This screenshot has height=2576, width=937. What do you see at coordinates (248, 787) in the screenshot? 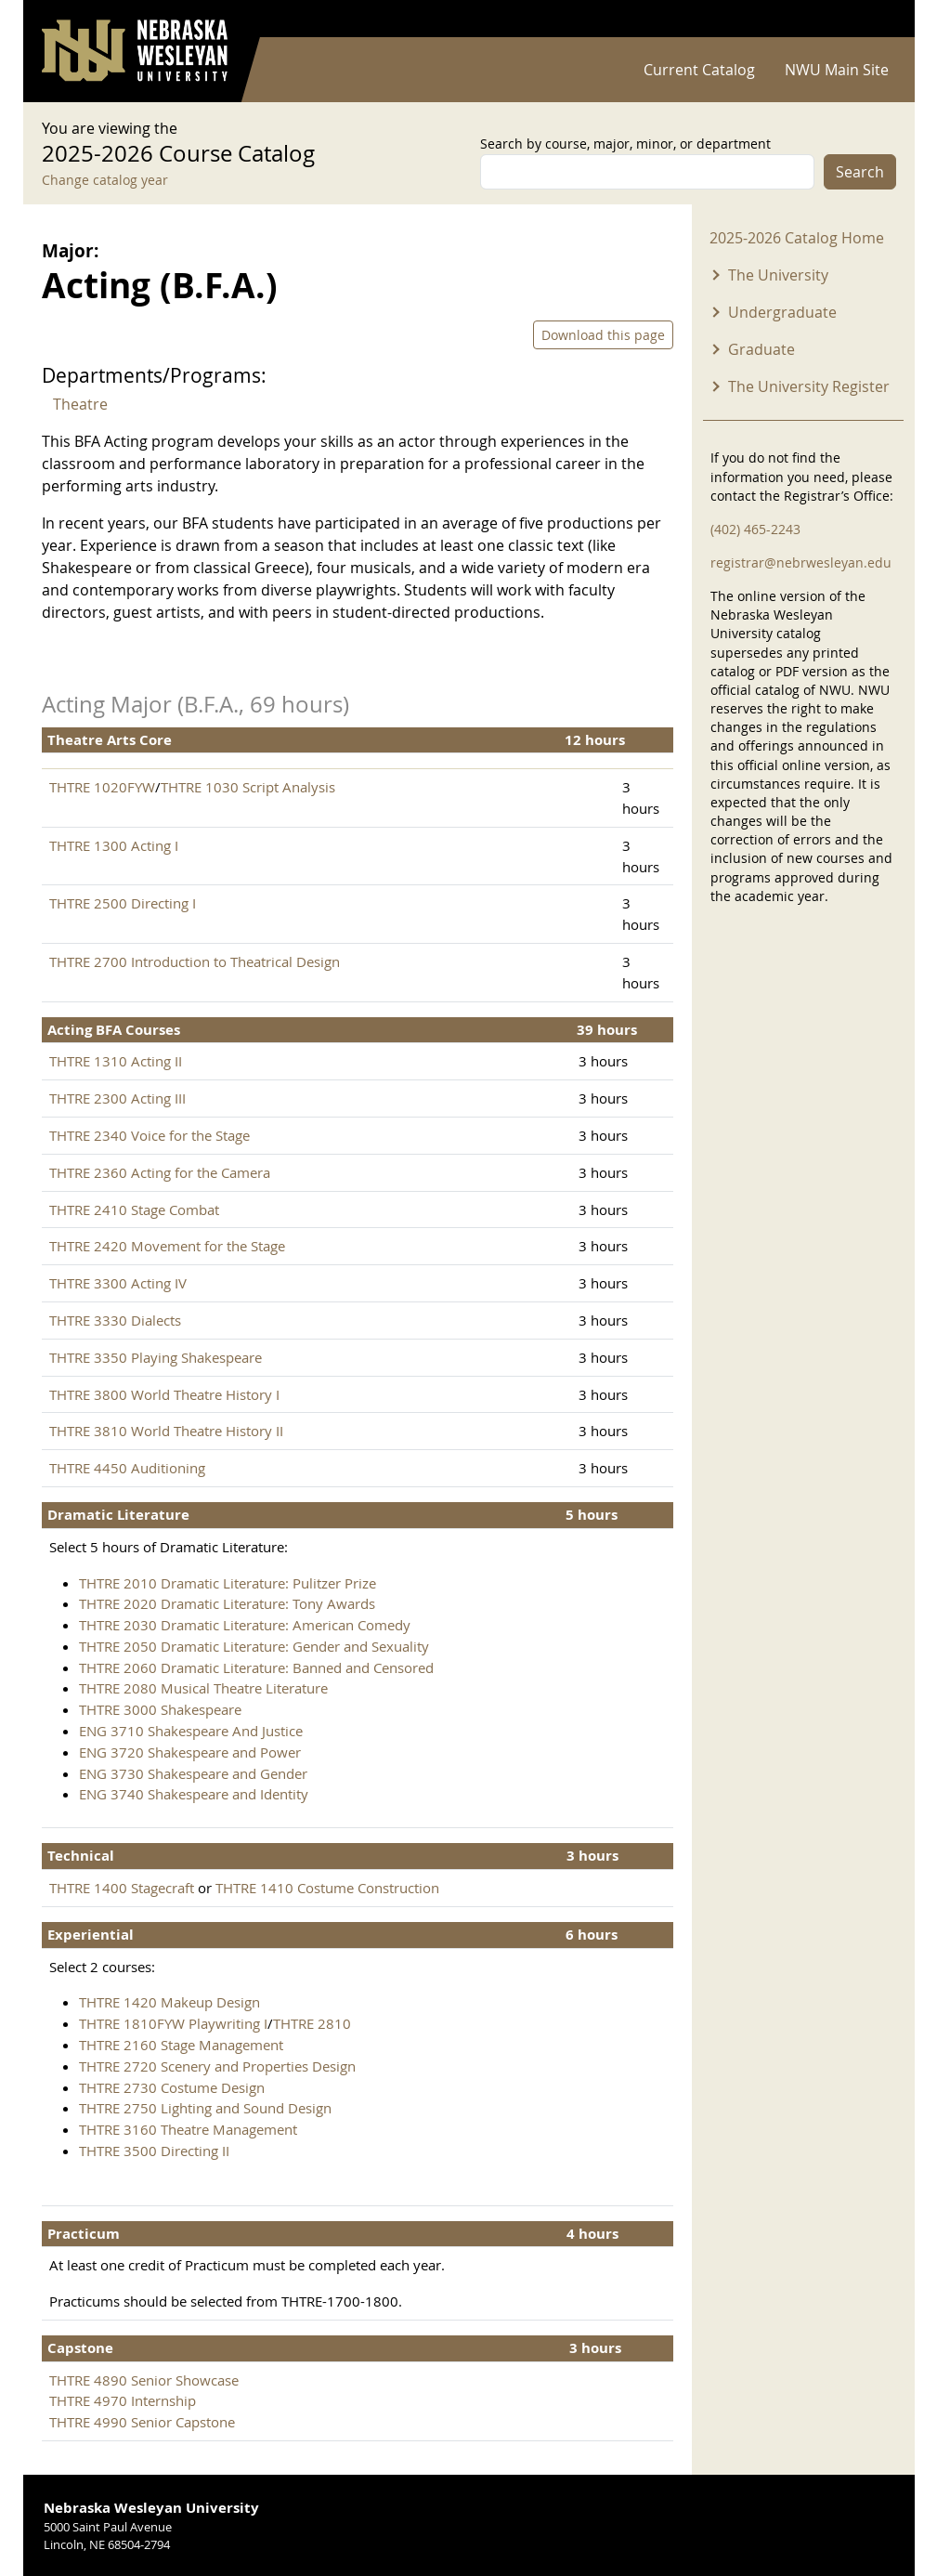
I see `THTRE 1030 Script Analysis` at bounding box center [248, 787].